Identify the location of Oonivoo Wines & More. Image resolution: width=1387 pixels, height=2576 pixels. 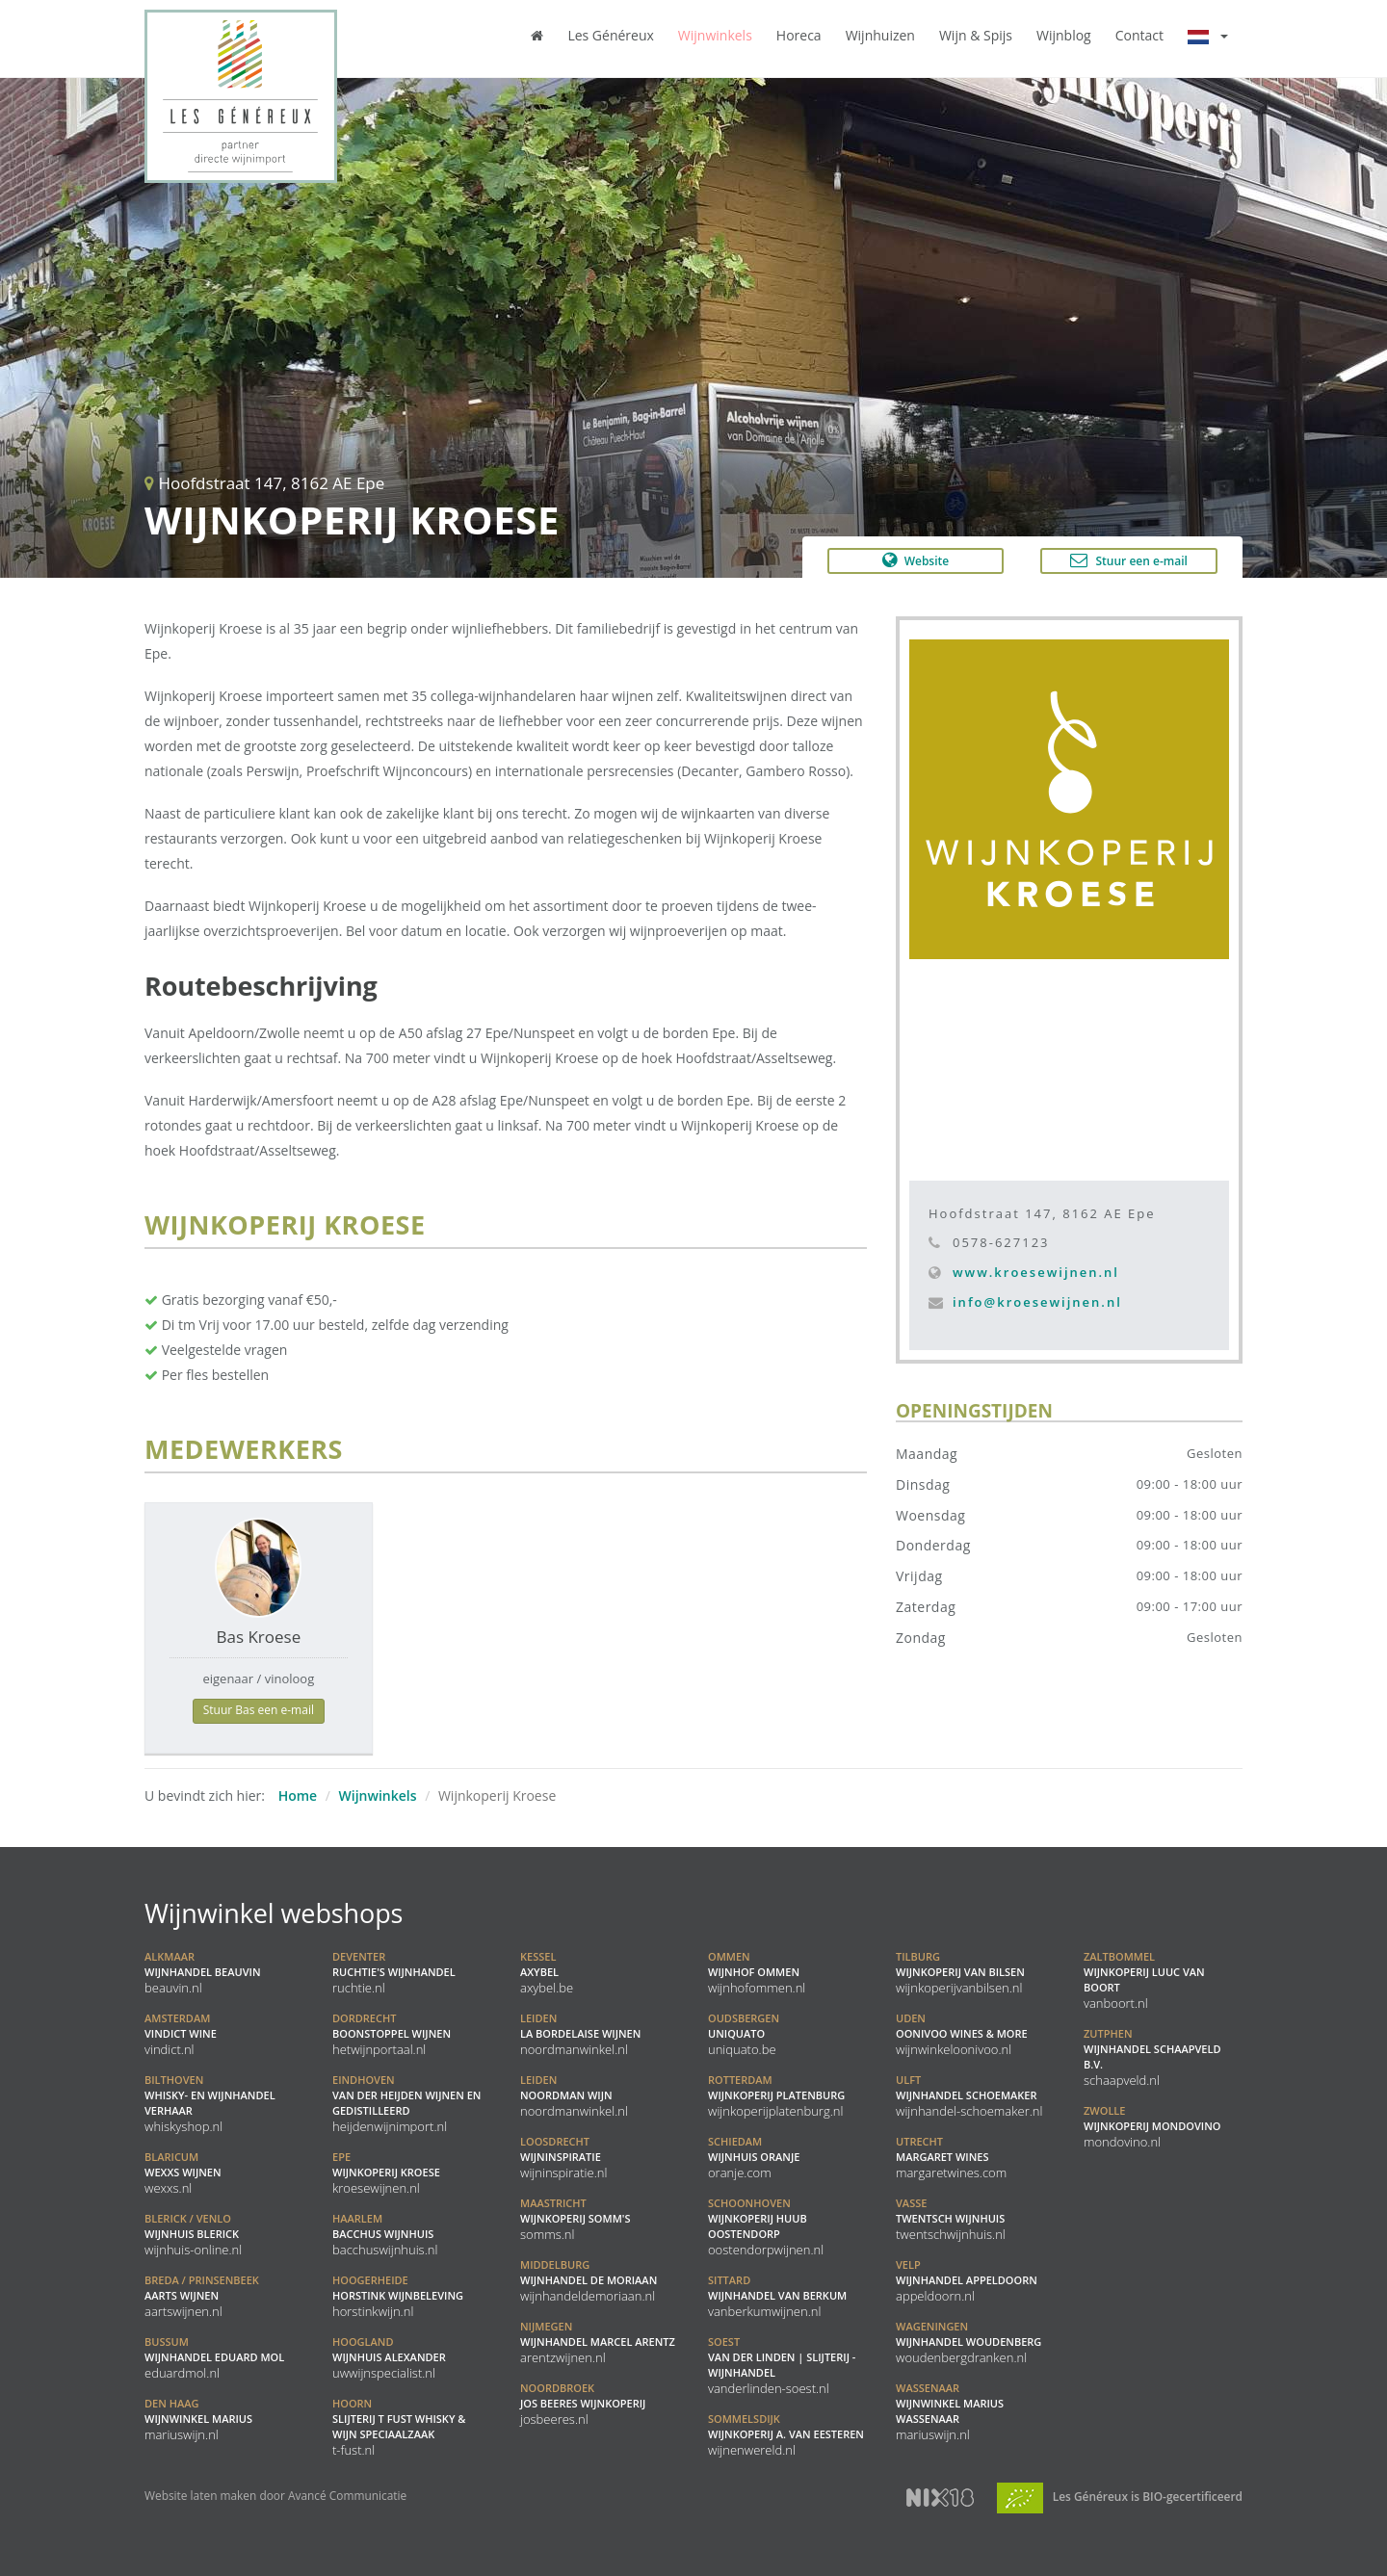
(962, 2034).